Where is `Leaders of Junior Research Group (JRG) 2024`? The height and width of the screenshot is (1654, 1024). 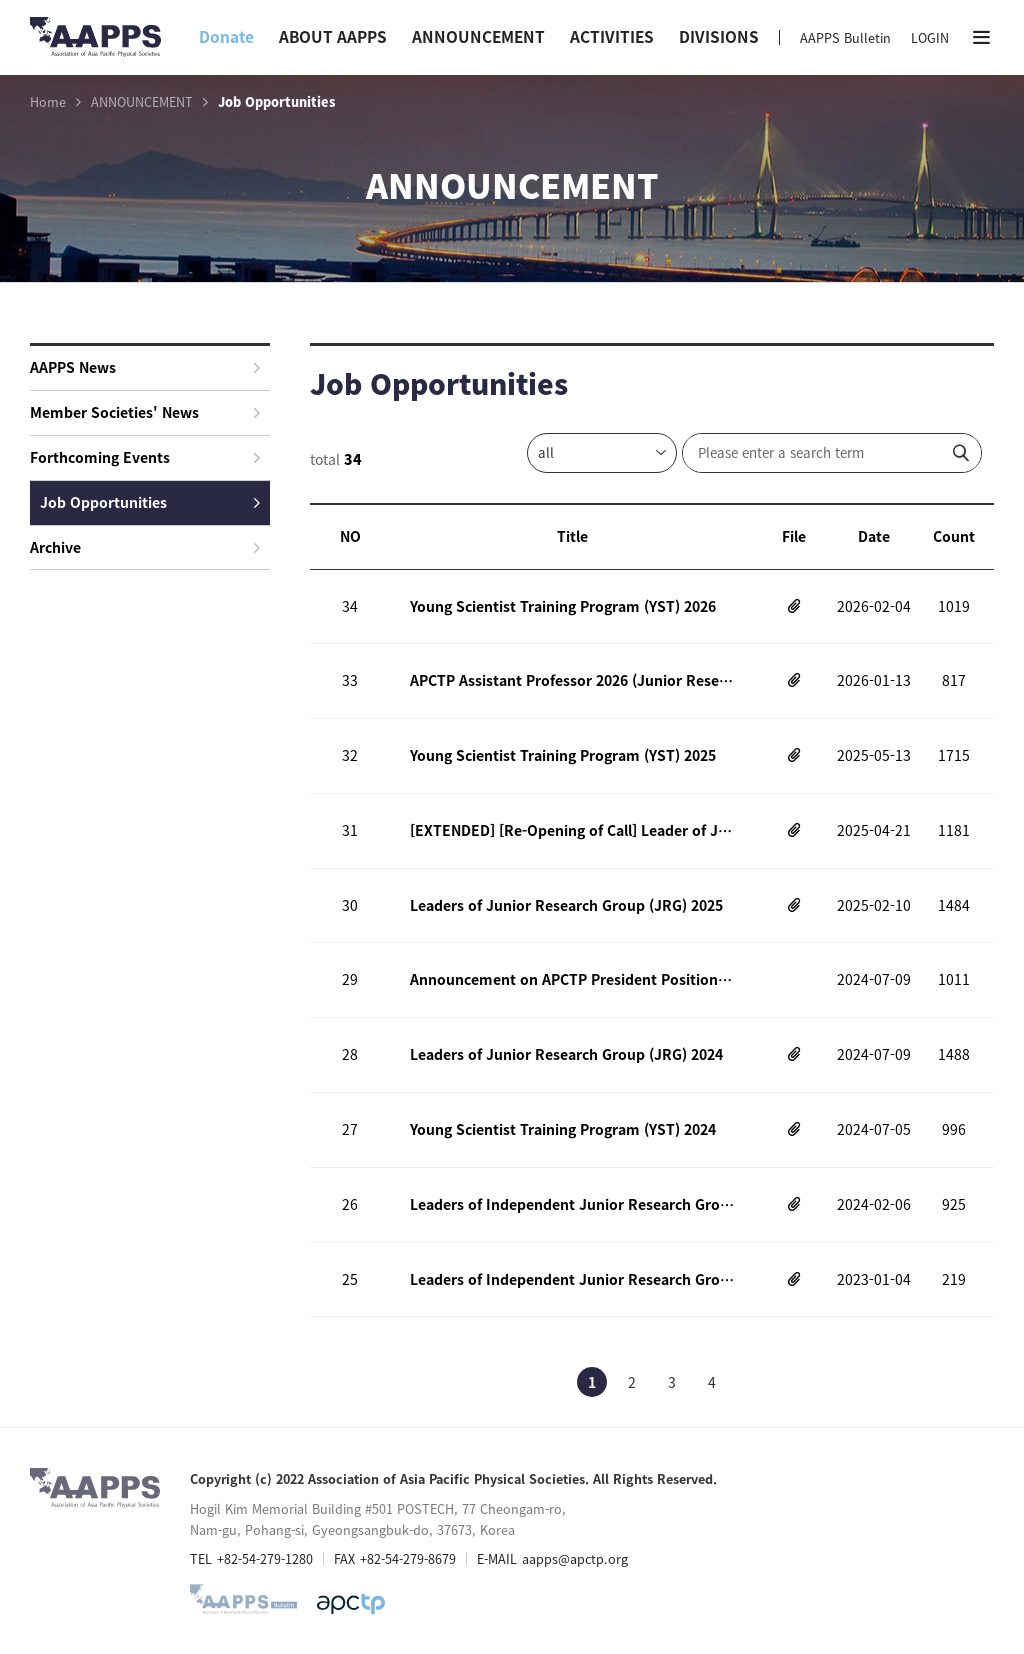 Leaders of Junior Research Group (JRG) 2024 is located at coordinates (566, 1054).